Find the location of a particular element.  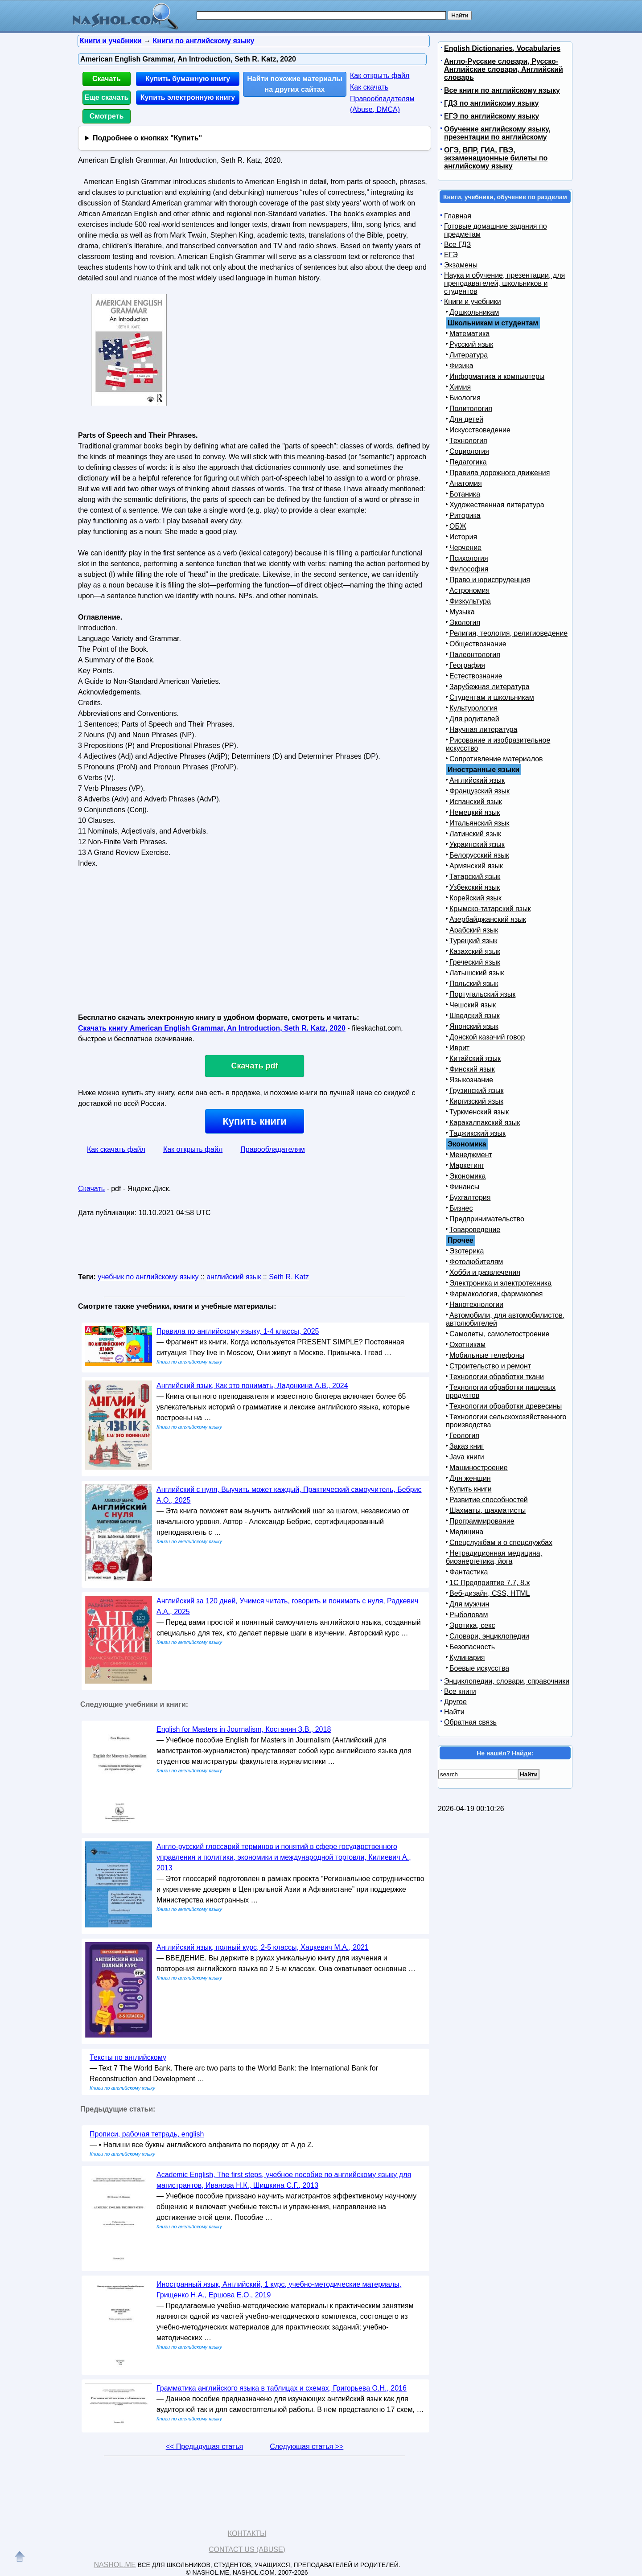

Азербайджанский язык is located at coordinates (487, 919).